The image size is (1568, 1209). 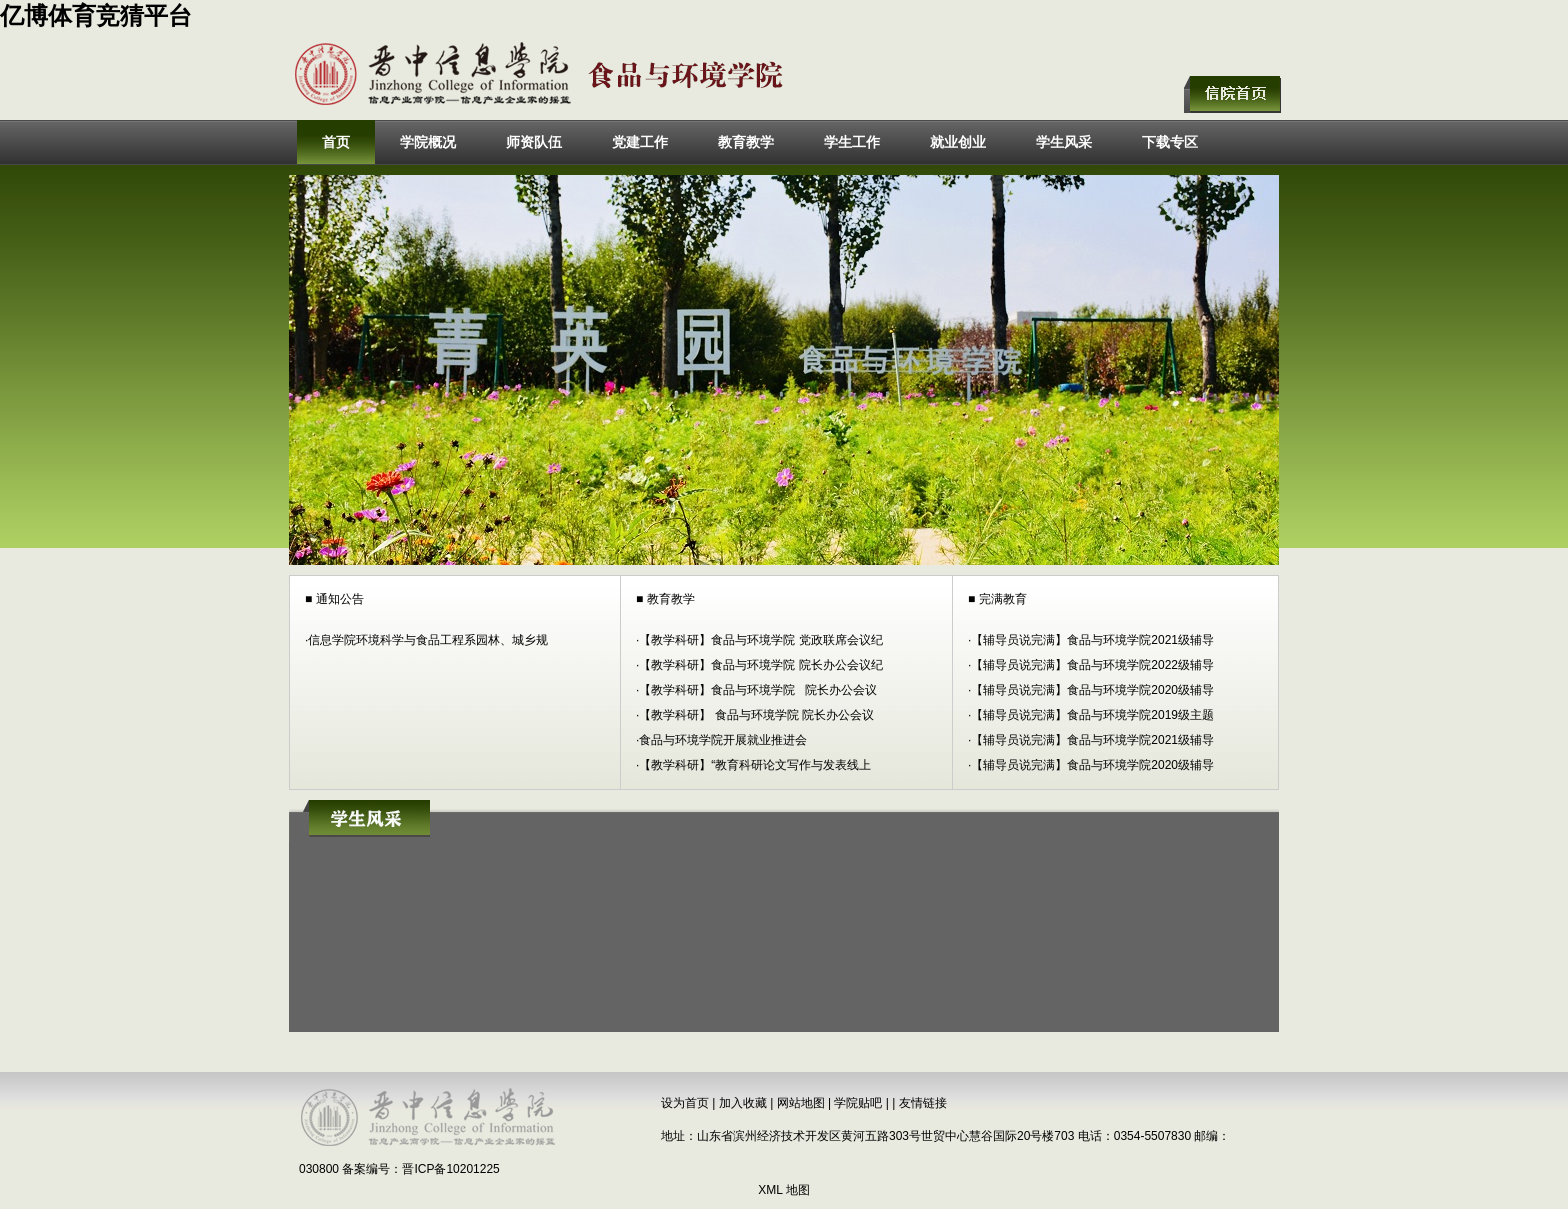 I want to click on 下载专区, so click(x=1170, y=142).